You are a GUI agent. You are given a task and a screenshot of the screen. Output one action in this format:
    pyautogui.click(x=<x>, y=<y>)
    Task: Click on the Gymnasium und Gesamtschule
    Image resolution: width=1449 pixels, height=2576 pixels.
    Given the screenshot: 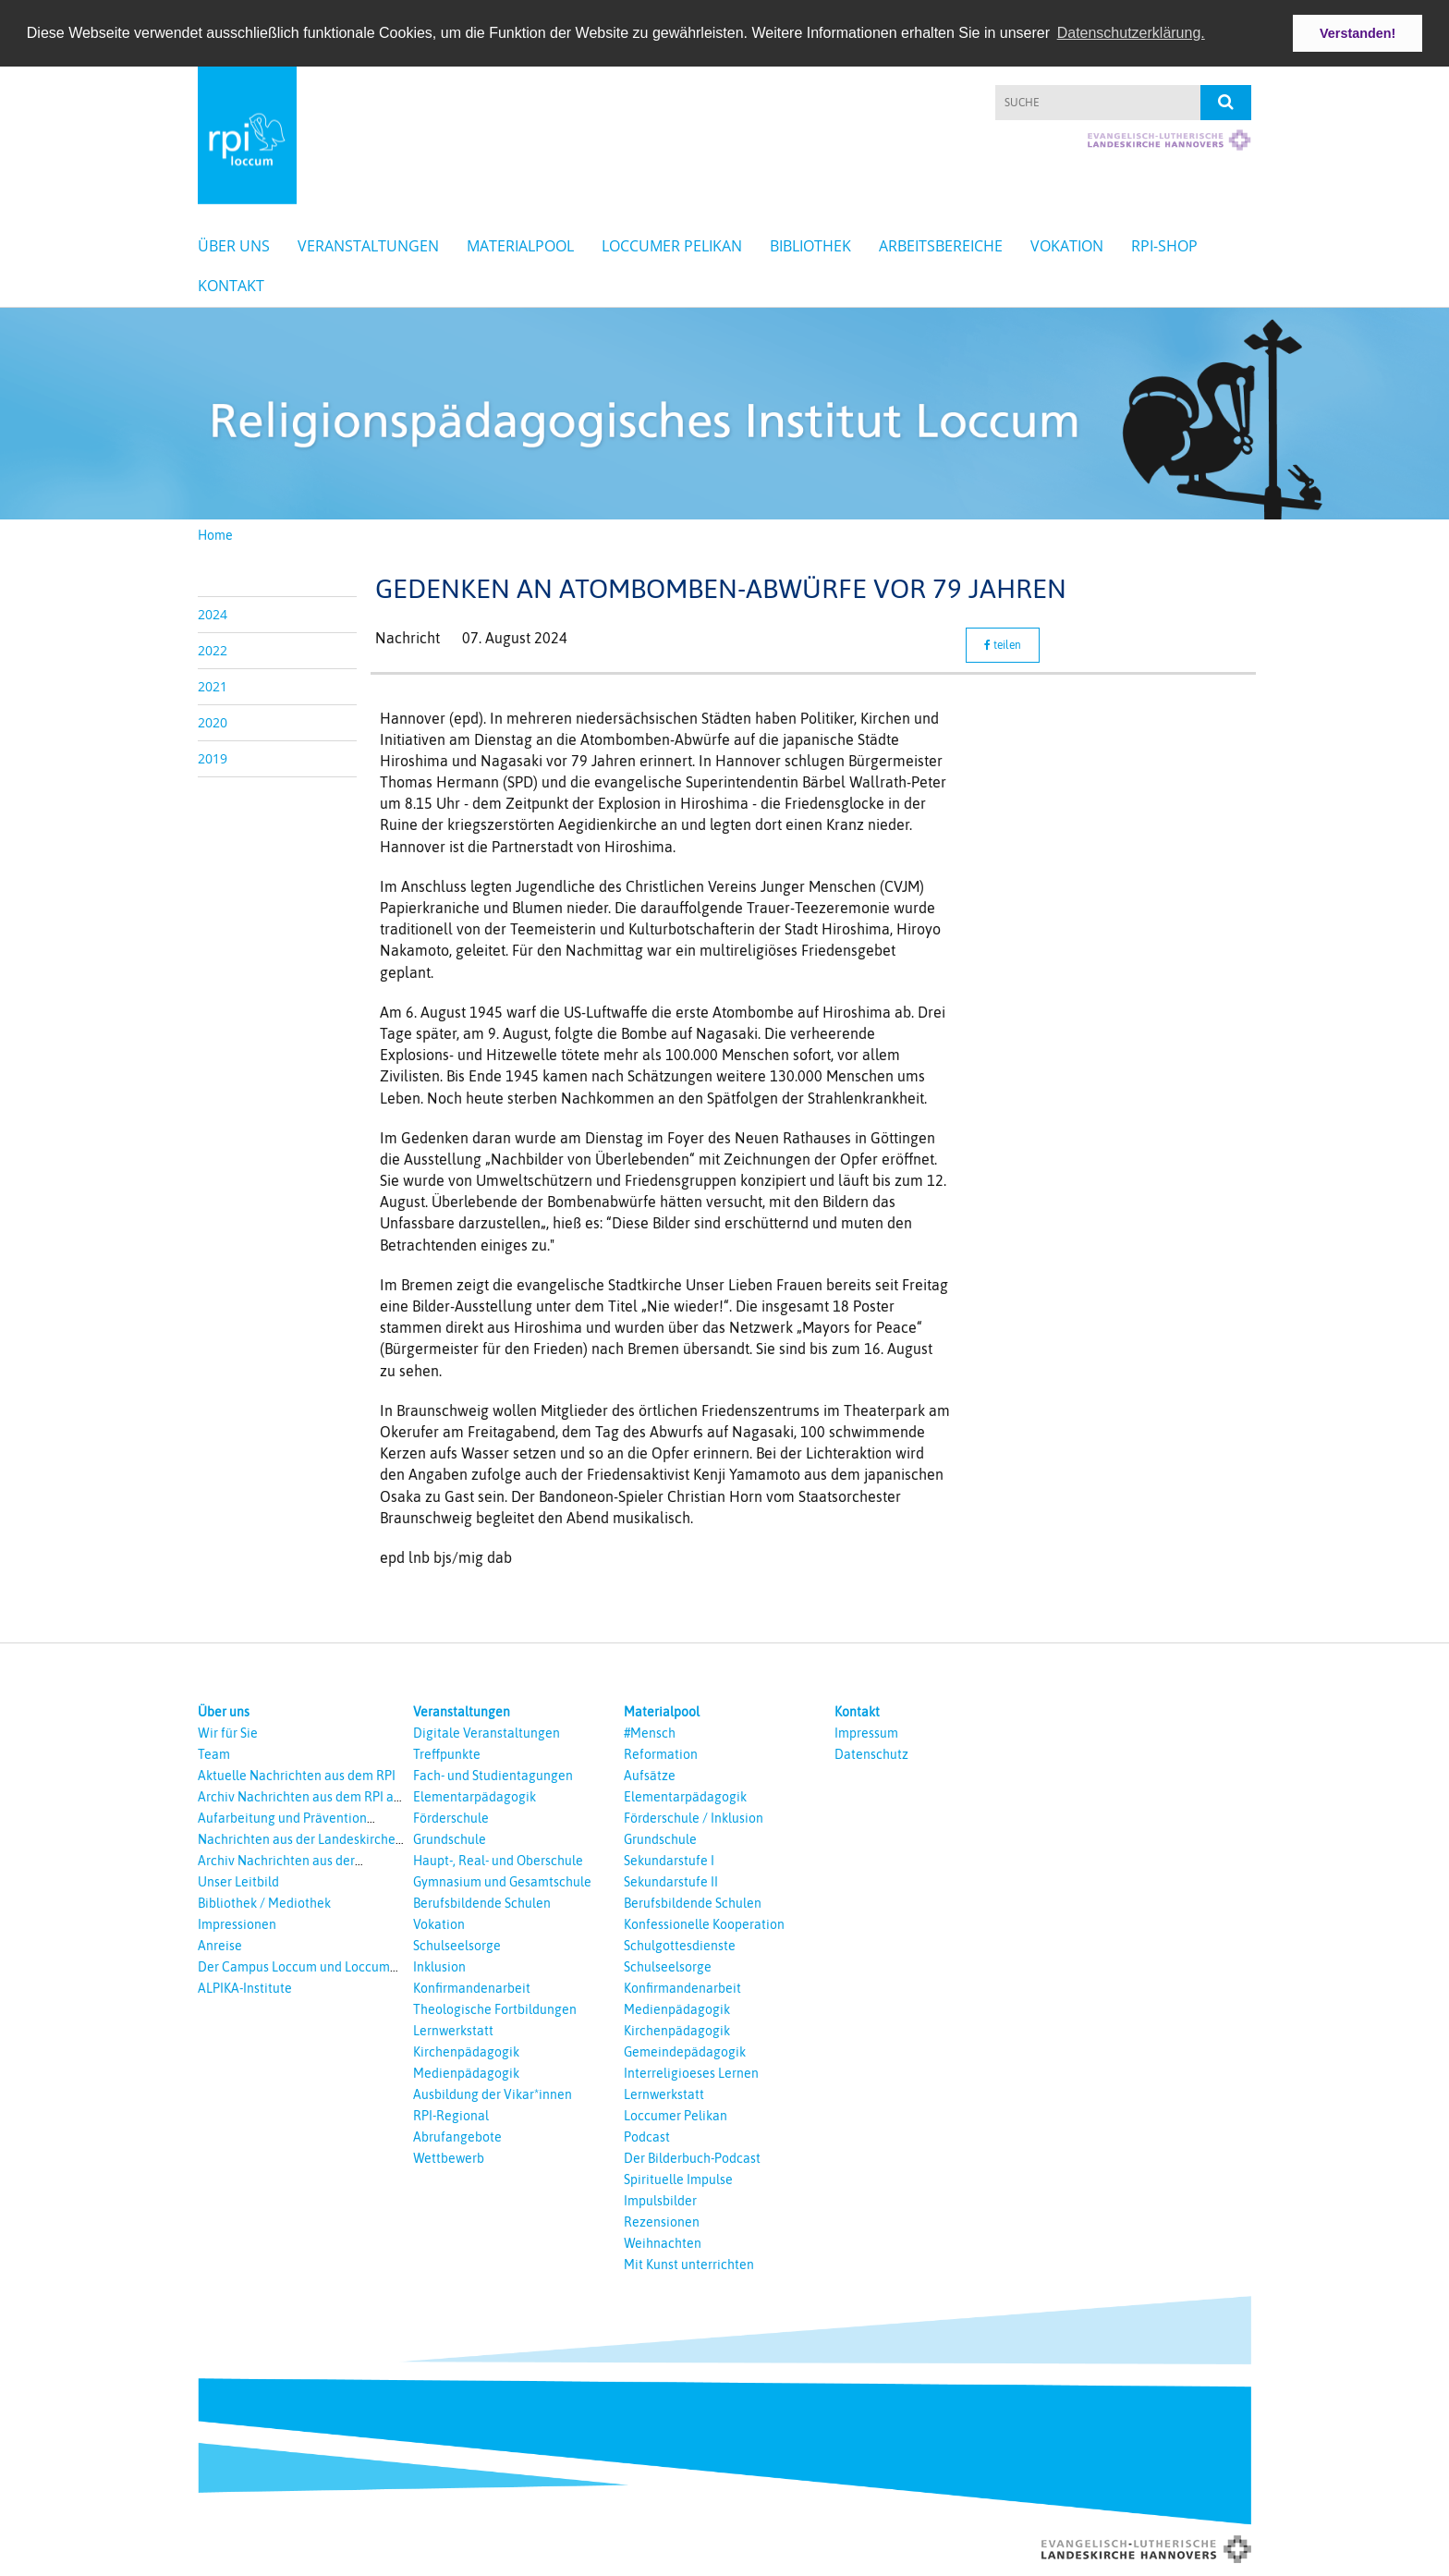 What is the action you would take?
    pyautogui.click(x=502, y=1881)
    